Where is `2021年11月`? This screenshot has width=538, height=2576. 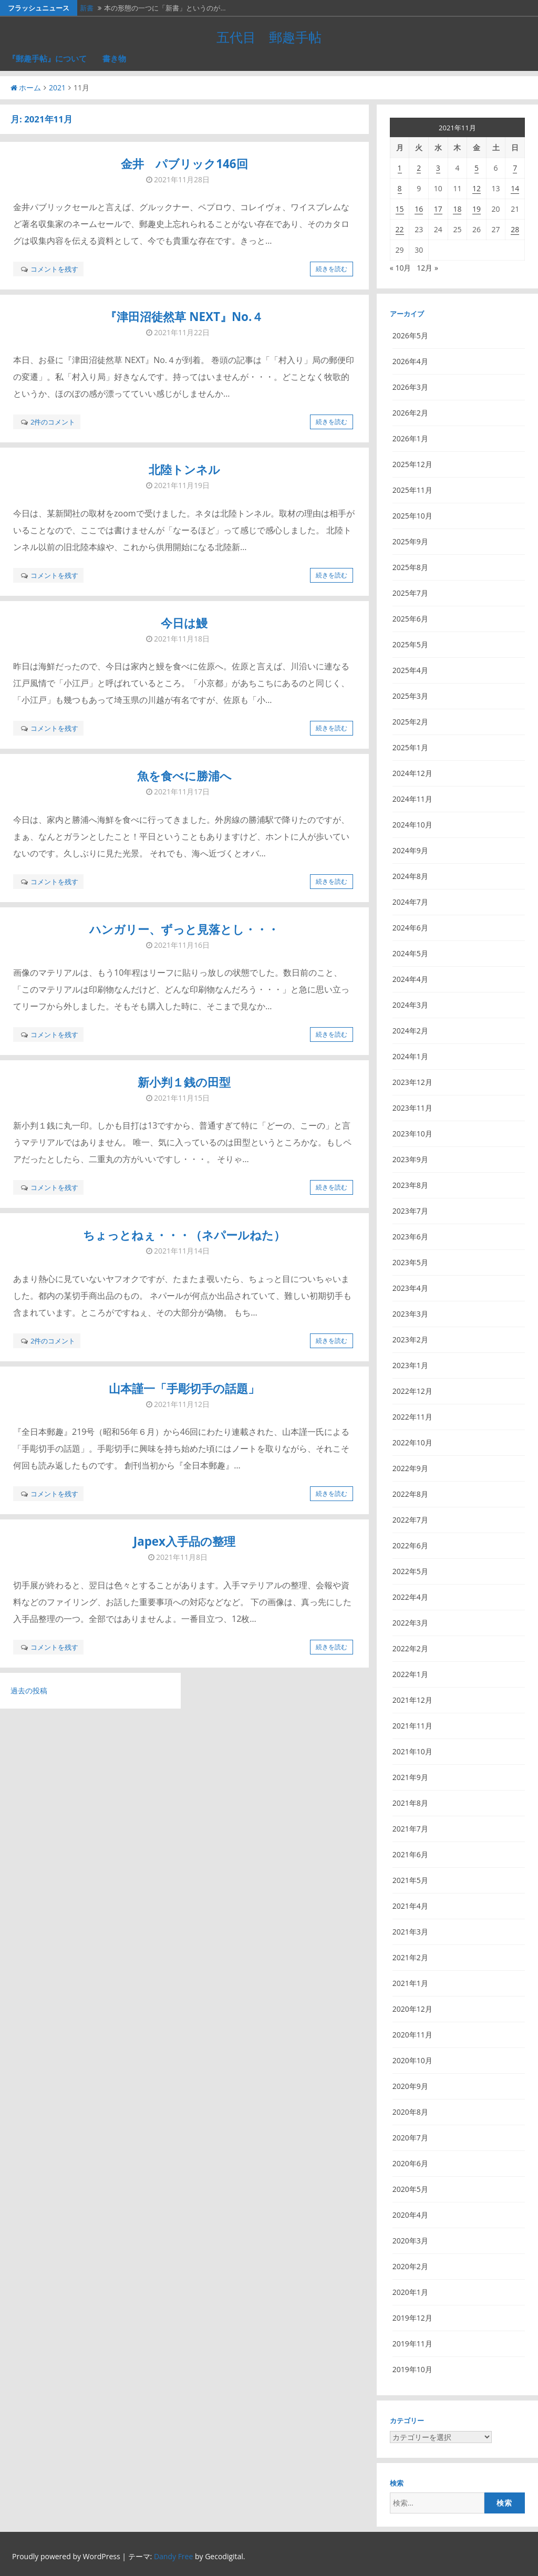
2021年11月 is located at coordinates (412, 1726).